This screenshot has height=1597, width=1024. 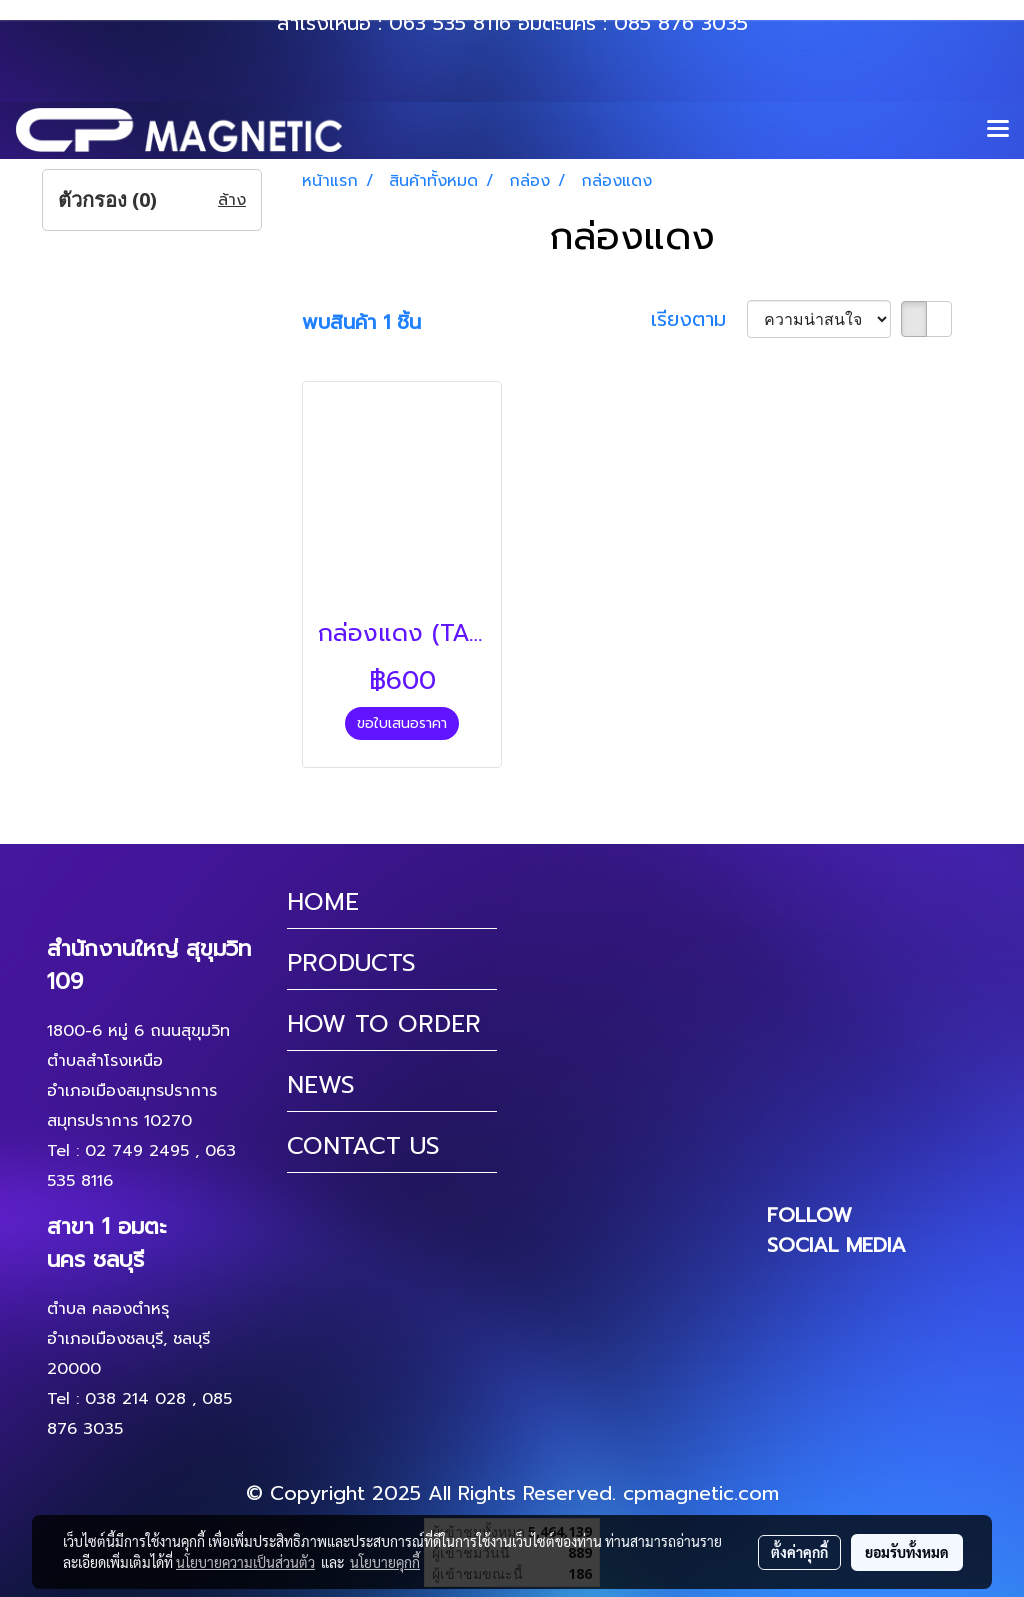 What do you see at coordinates (450, 23) in the screenshot?
I see `063 535 8116` at bounding box center [450, 23].